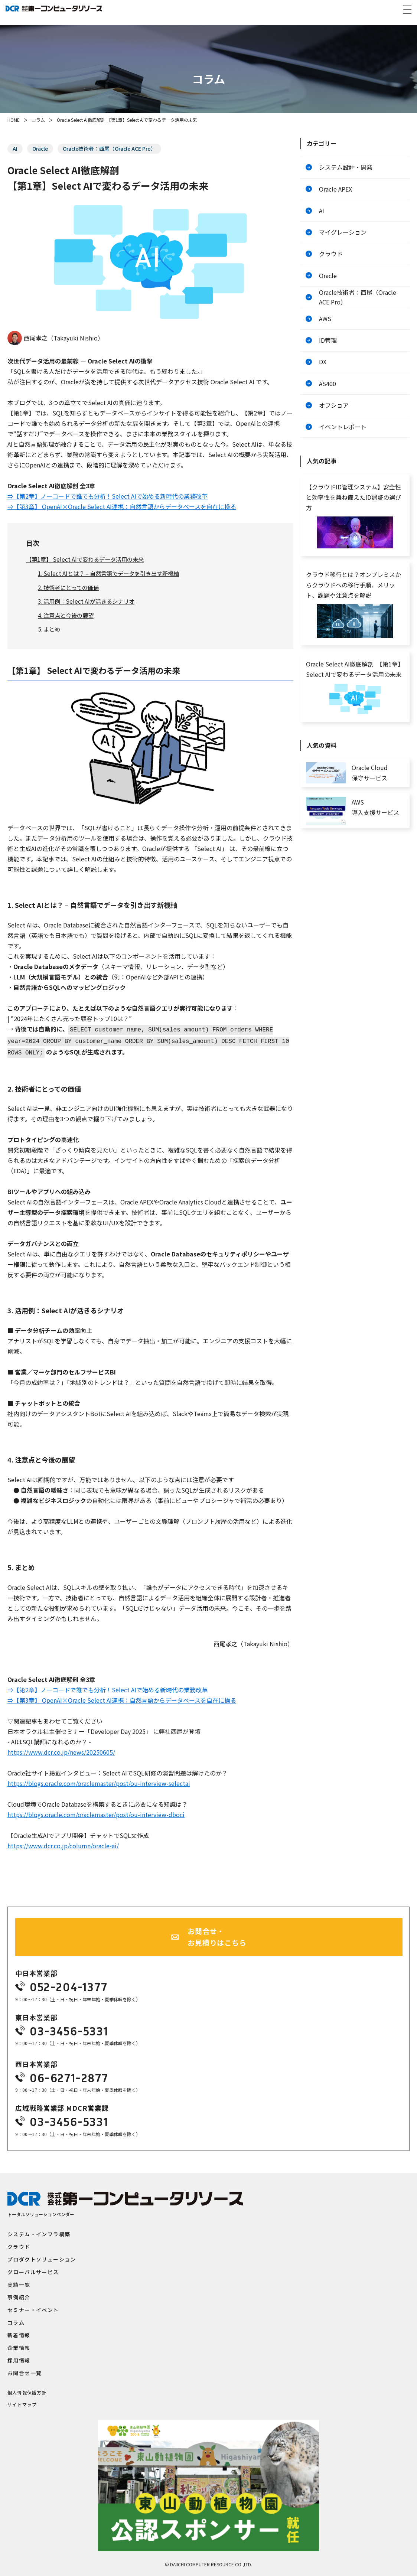 This screenshot has width=417, height=2576. What do you see at coordinates (96, 1812) in the screenshot?
I see `https://blogs.oracle.com/oraclemaster/post/ou-interview-dboci` at bounding box center [96, 1812].